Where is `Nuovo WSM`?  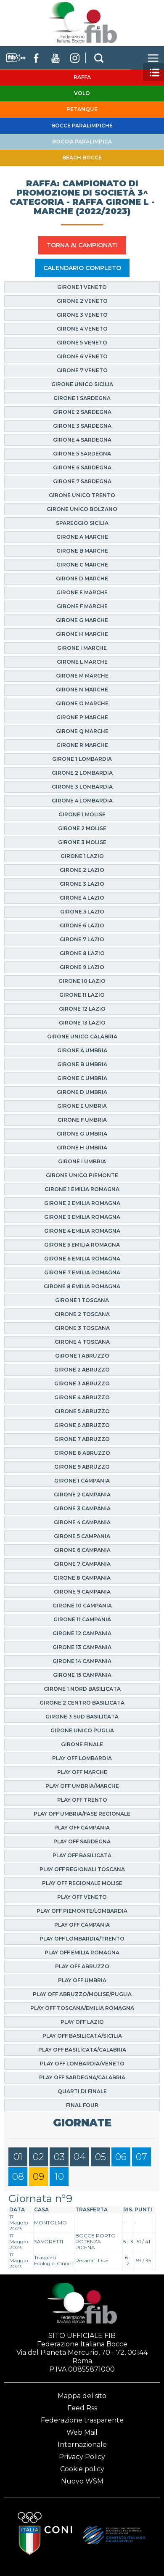 Nuovo WSM is located at coordinates (82, 2481).